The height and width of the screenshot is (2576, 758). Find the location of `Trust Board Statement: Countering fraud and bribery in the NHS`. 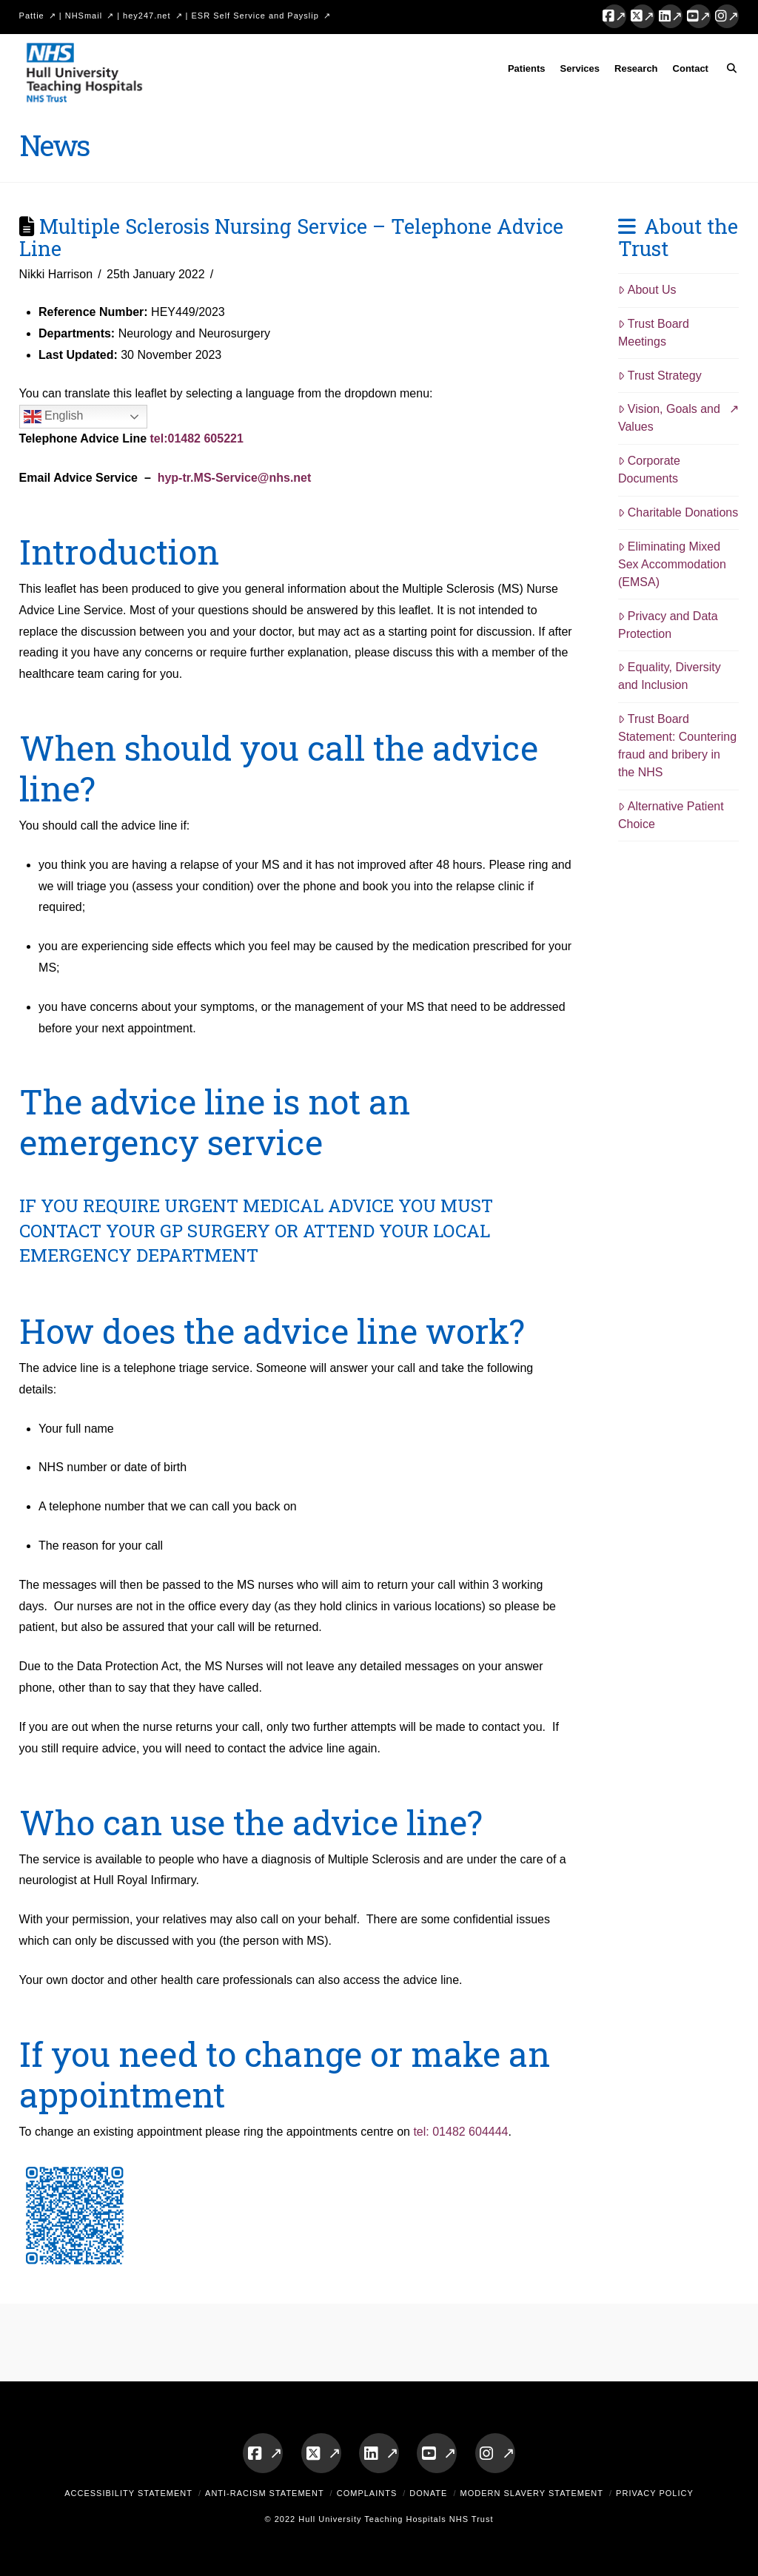

Trust Board Statement: Countering fraud and bribery in the NHS is located at coordinates (677, 745).